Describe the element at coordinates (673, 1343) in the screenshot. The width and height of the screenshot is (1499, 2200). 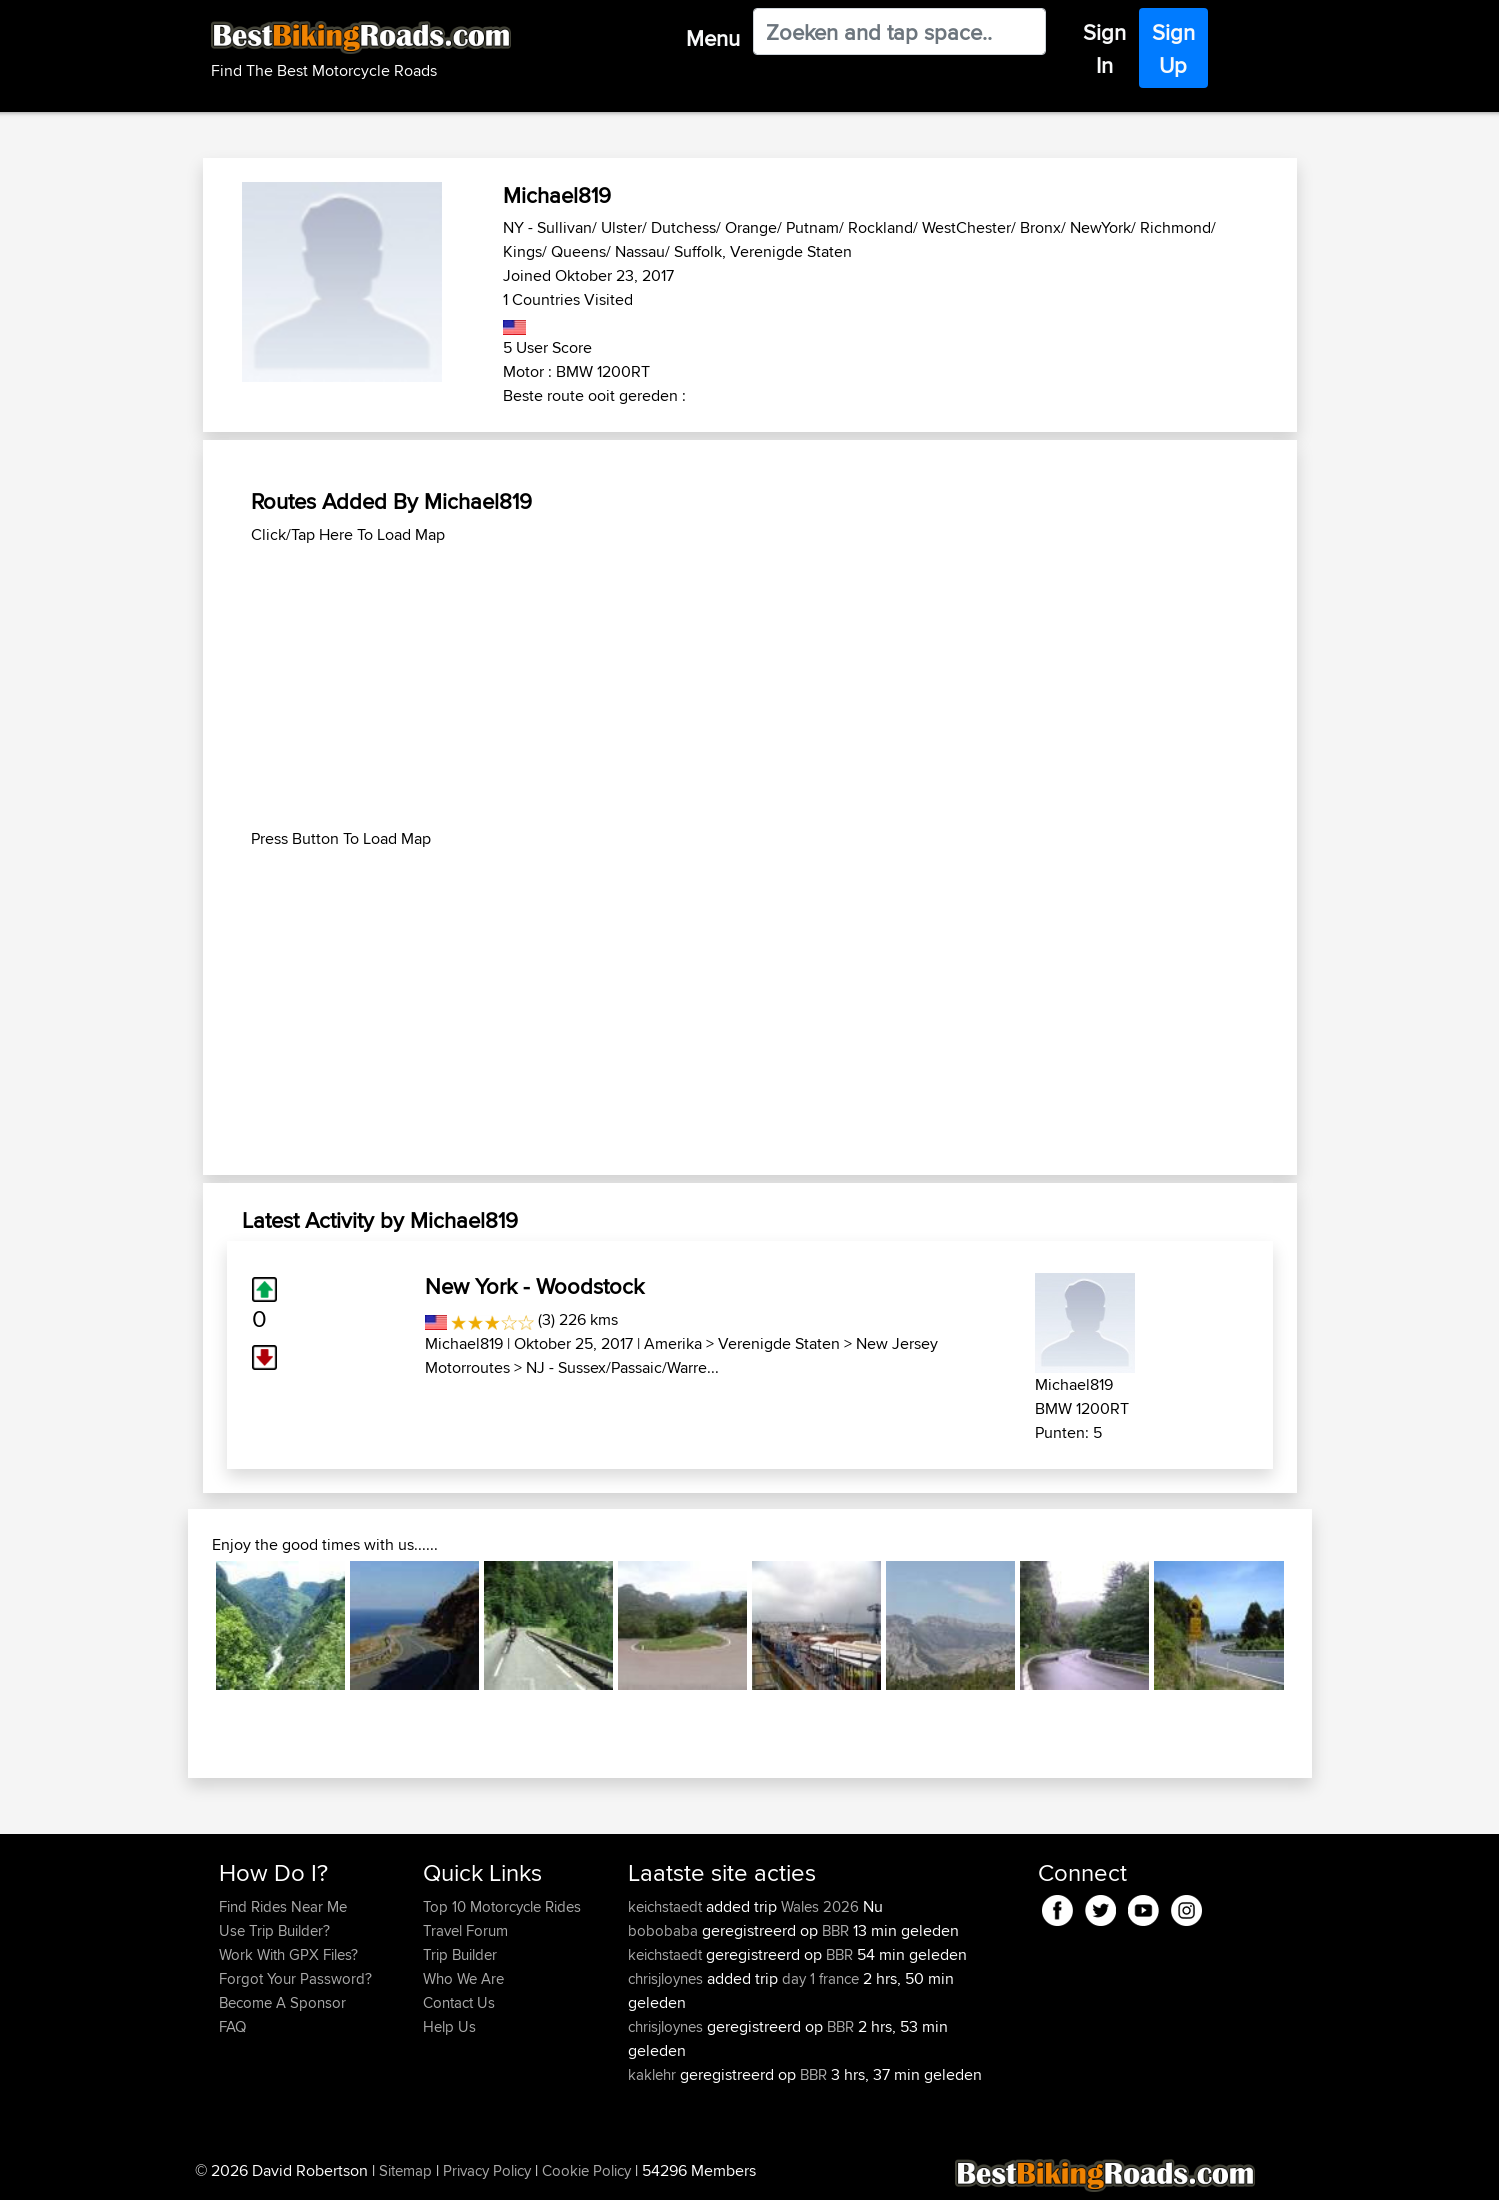
I see `Amerika` at that location.